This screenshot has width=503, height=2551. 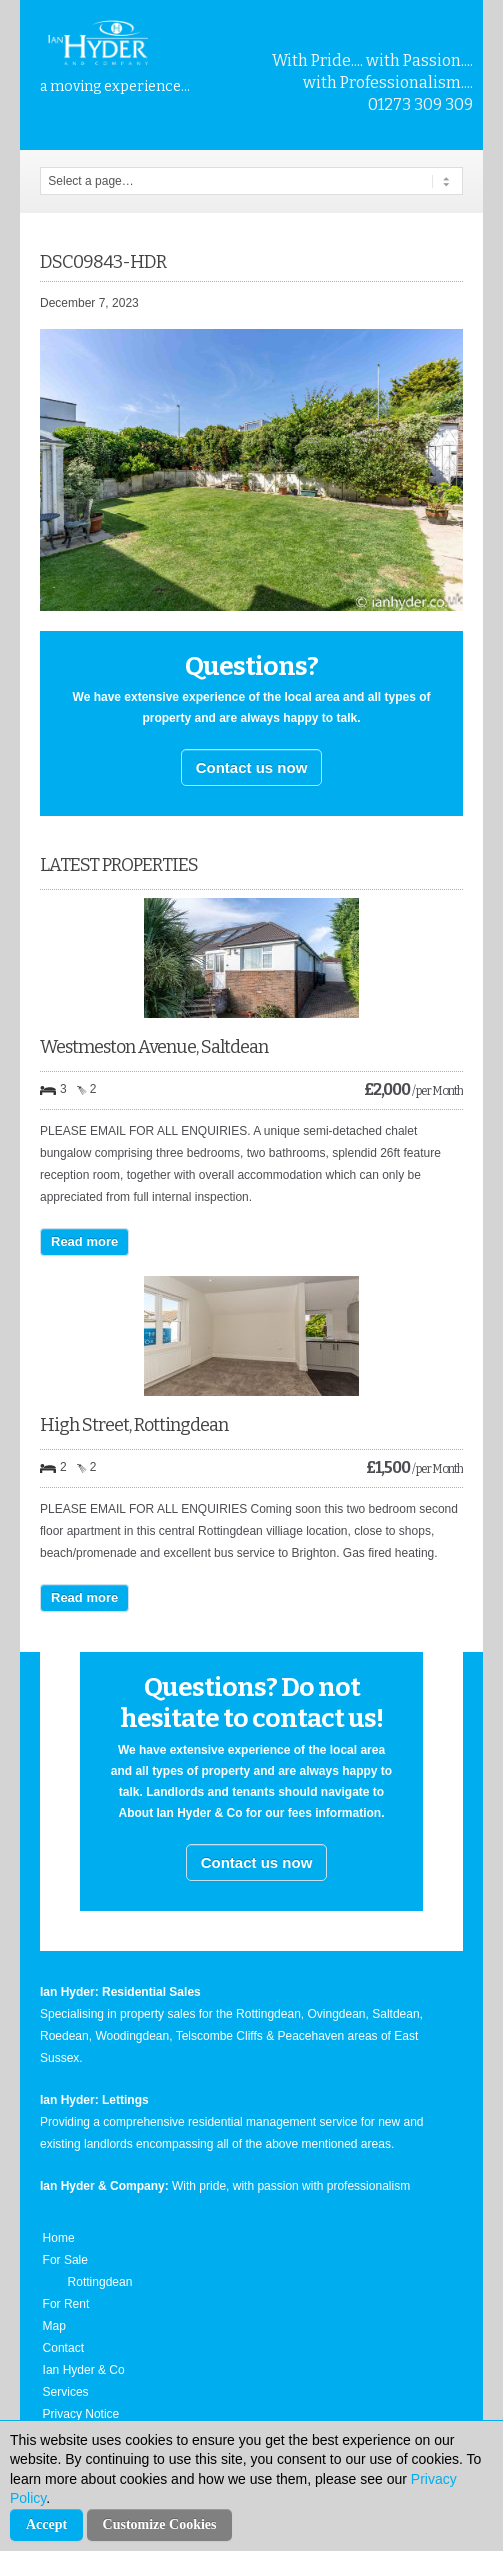 What do you see at coordinates (84, 2370) in the screenshot?
I see `Ian Hyder & Co` at bounding box center [84, 2370].